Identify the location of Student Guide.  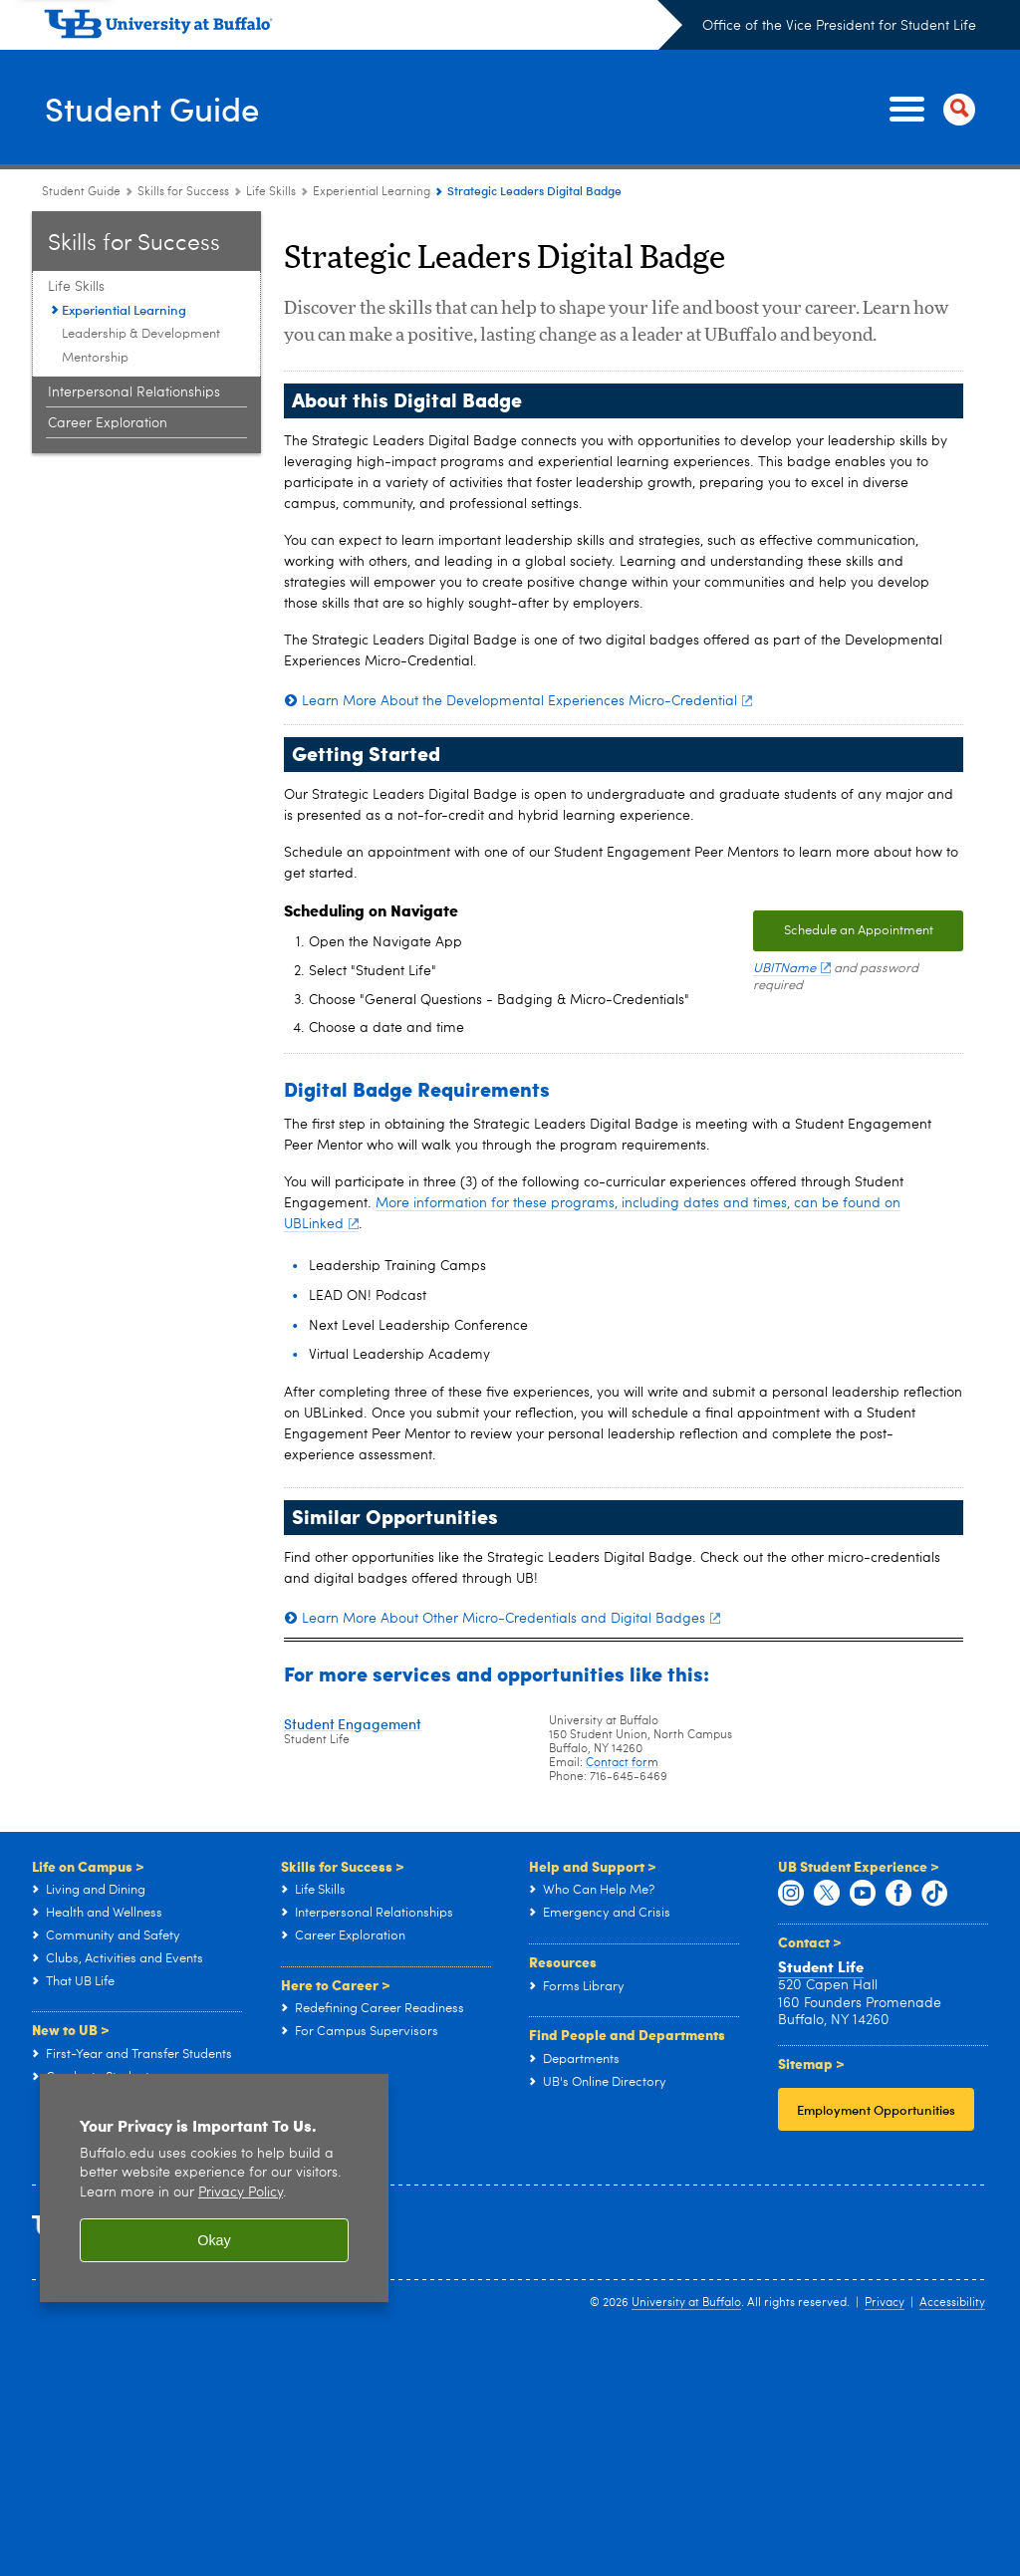
(162, 108).